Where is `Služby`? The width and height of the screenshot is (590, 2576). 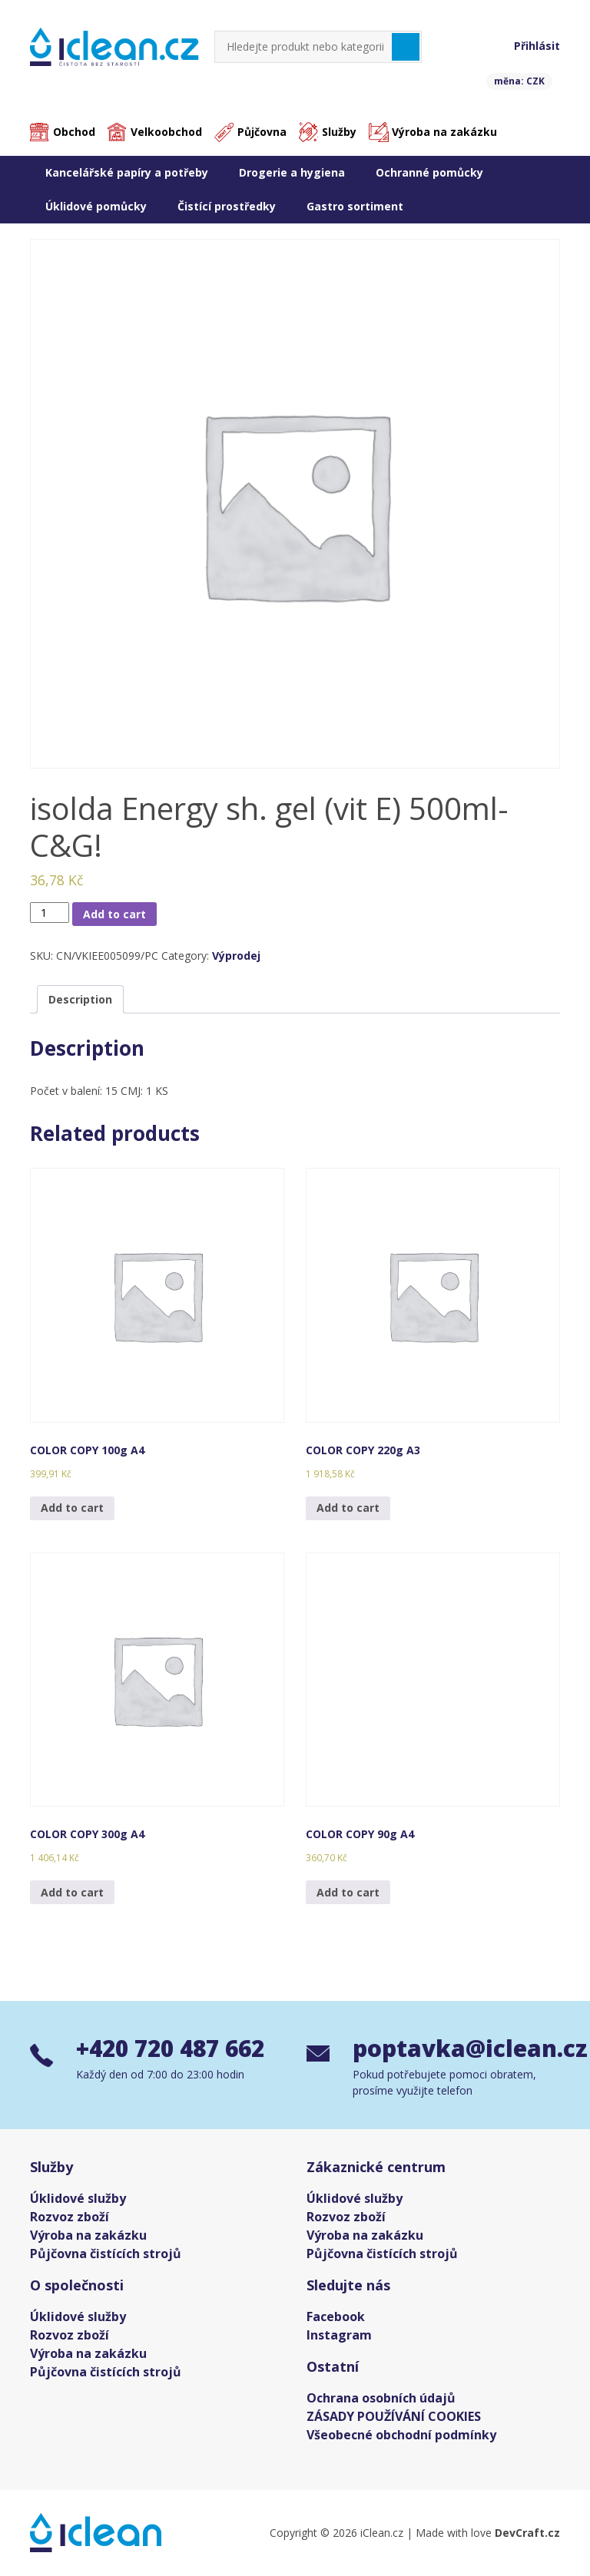
Služby is located at coordinates (339, 132).